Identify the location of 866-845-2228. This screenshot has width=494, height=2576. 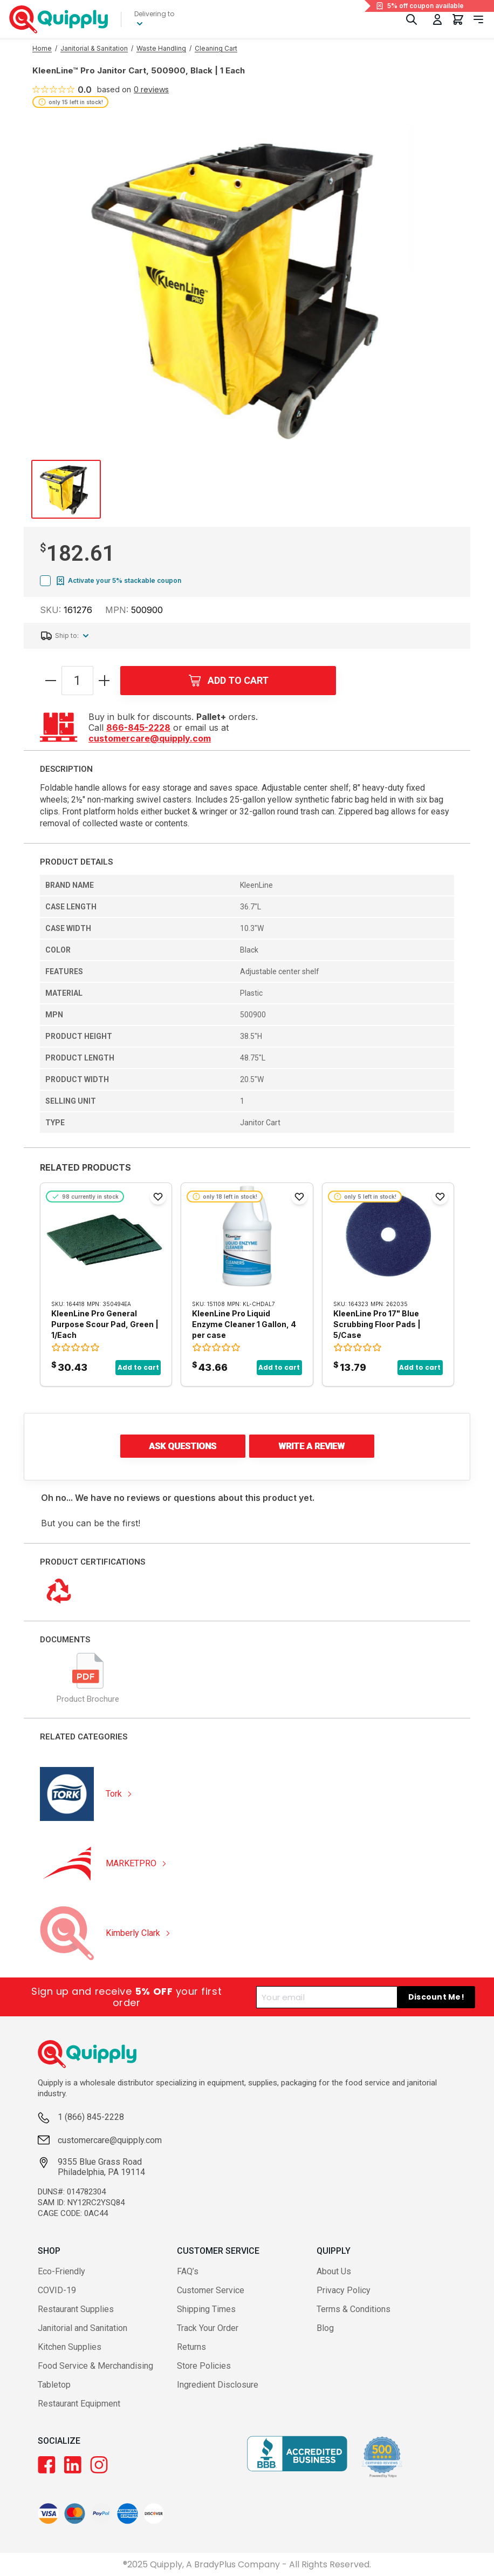
(138, 727).